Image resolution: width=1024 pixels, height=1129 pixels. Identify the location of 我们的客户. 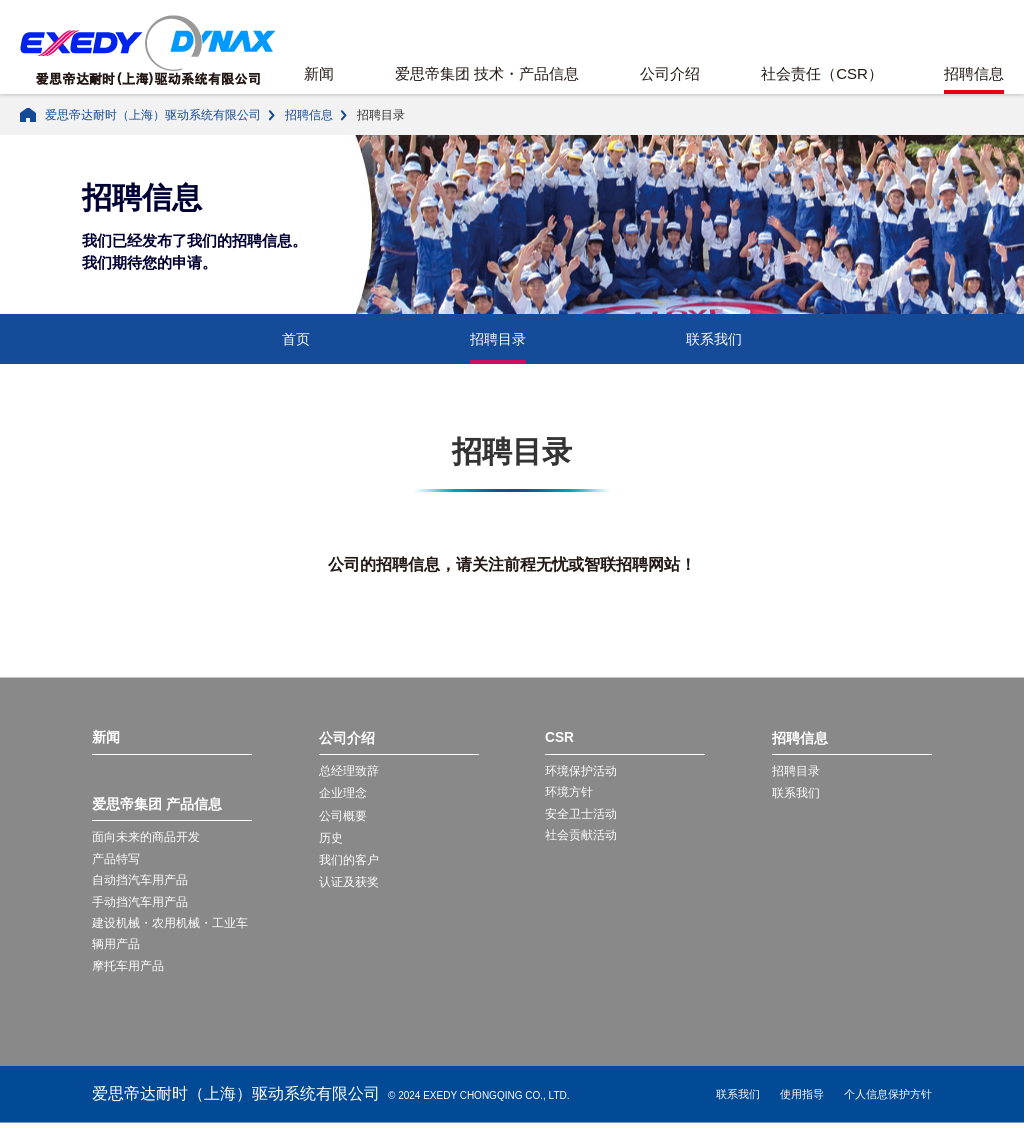
(349, 860).